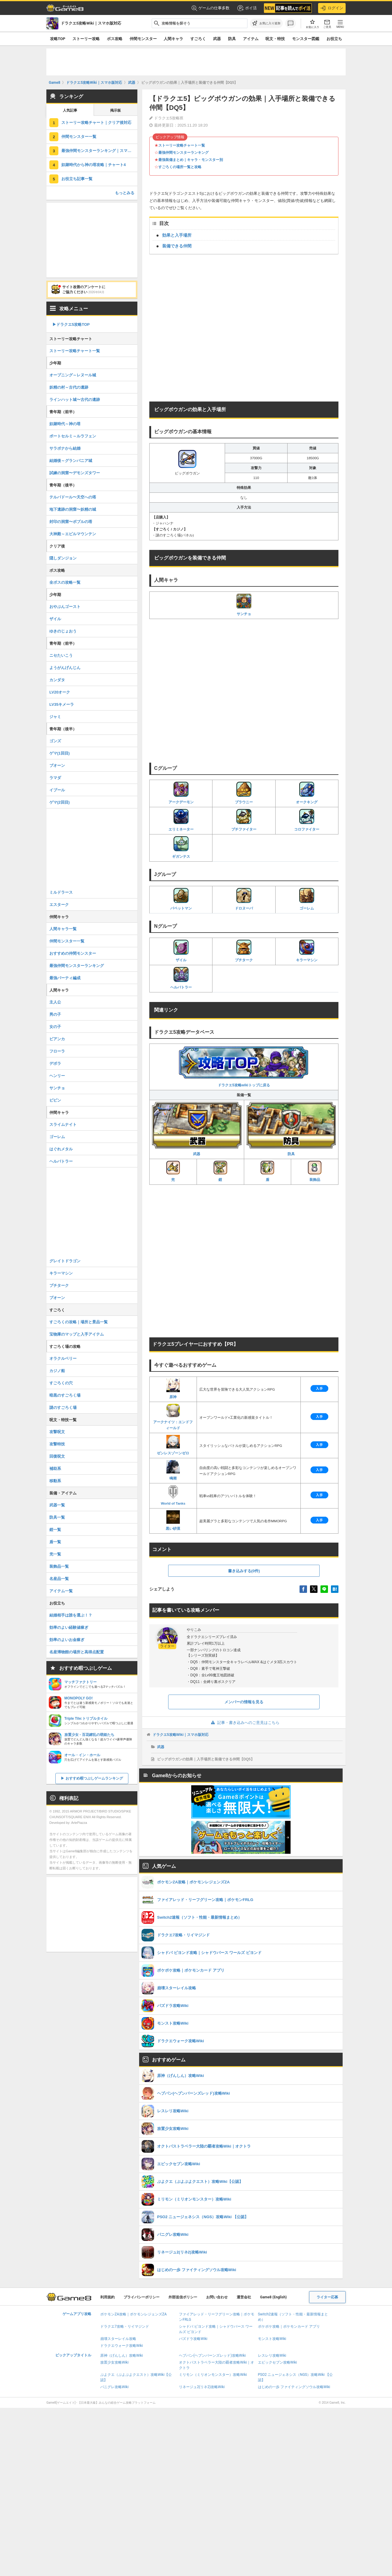  What do you see at coordinates (177, 246) in the screenshot?
I see `装備できる仲間` at bounding box center [177, 246].